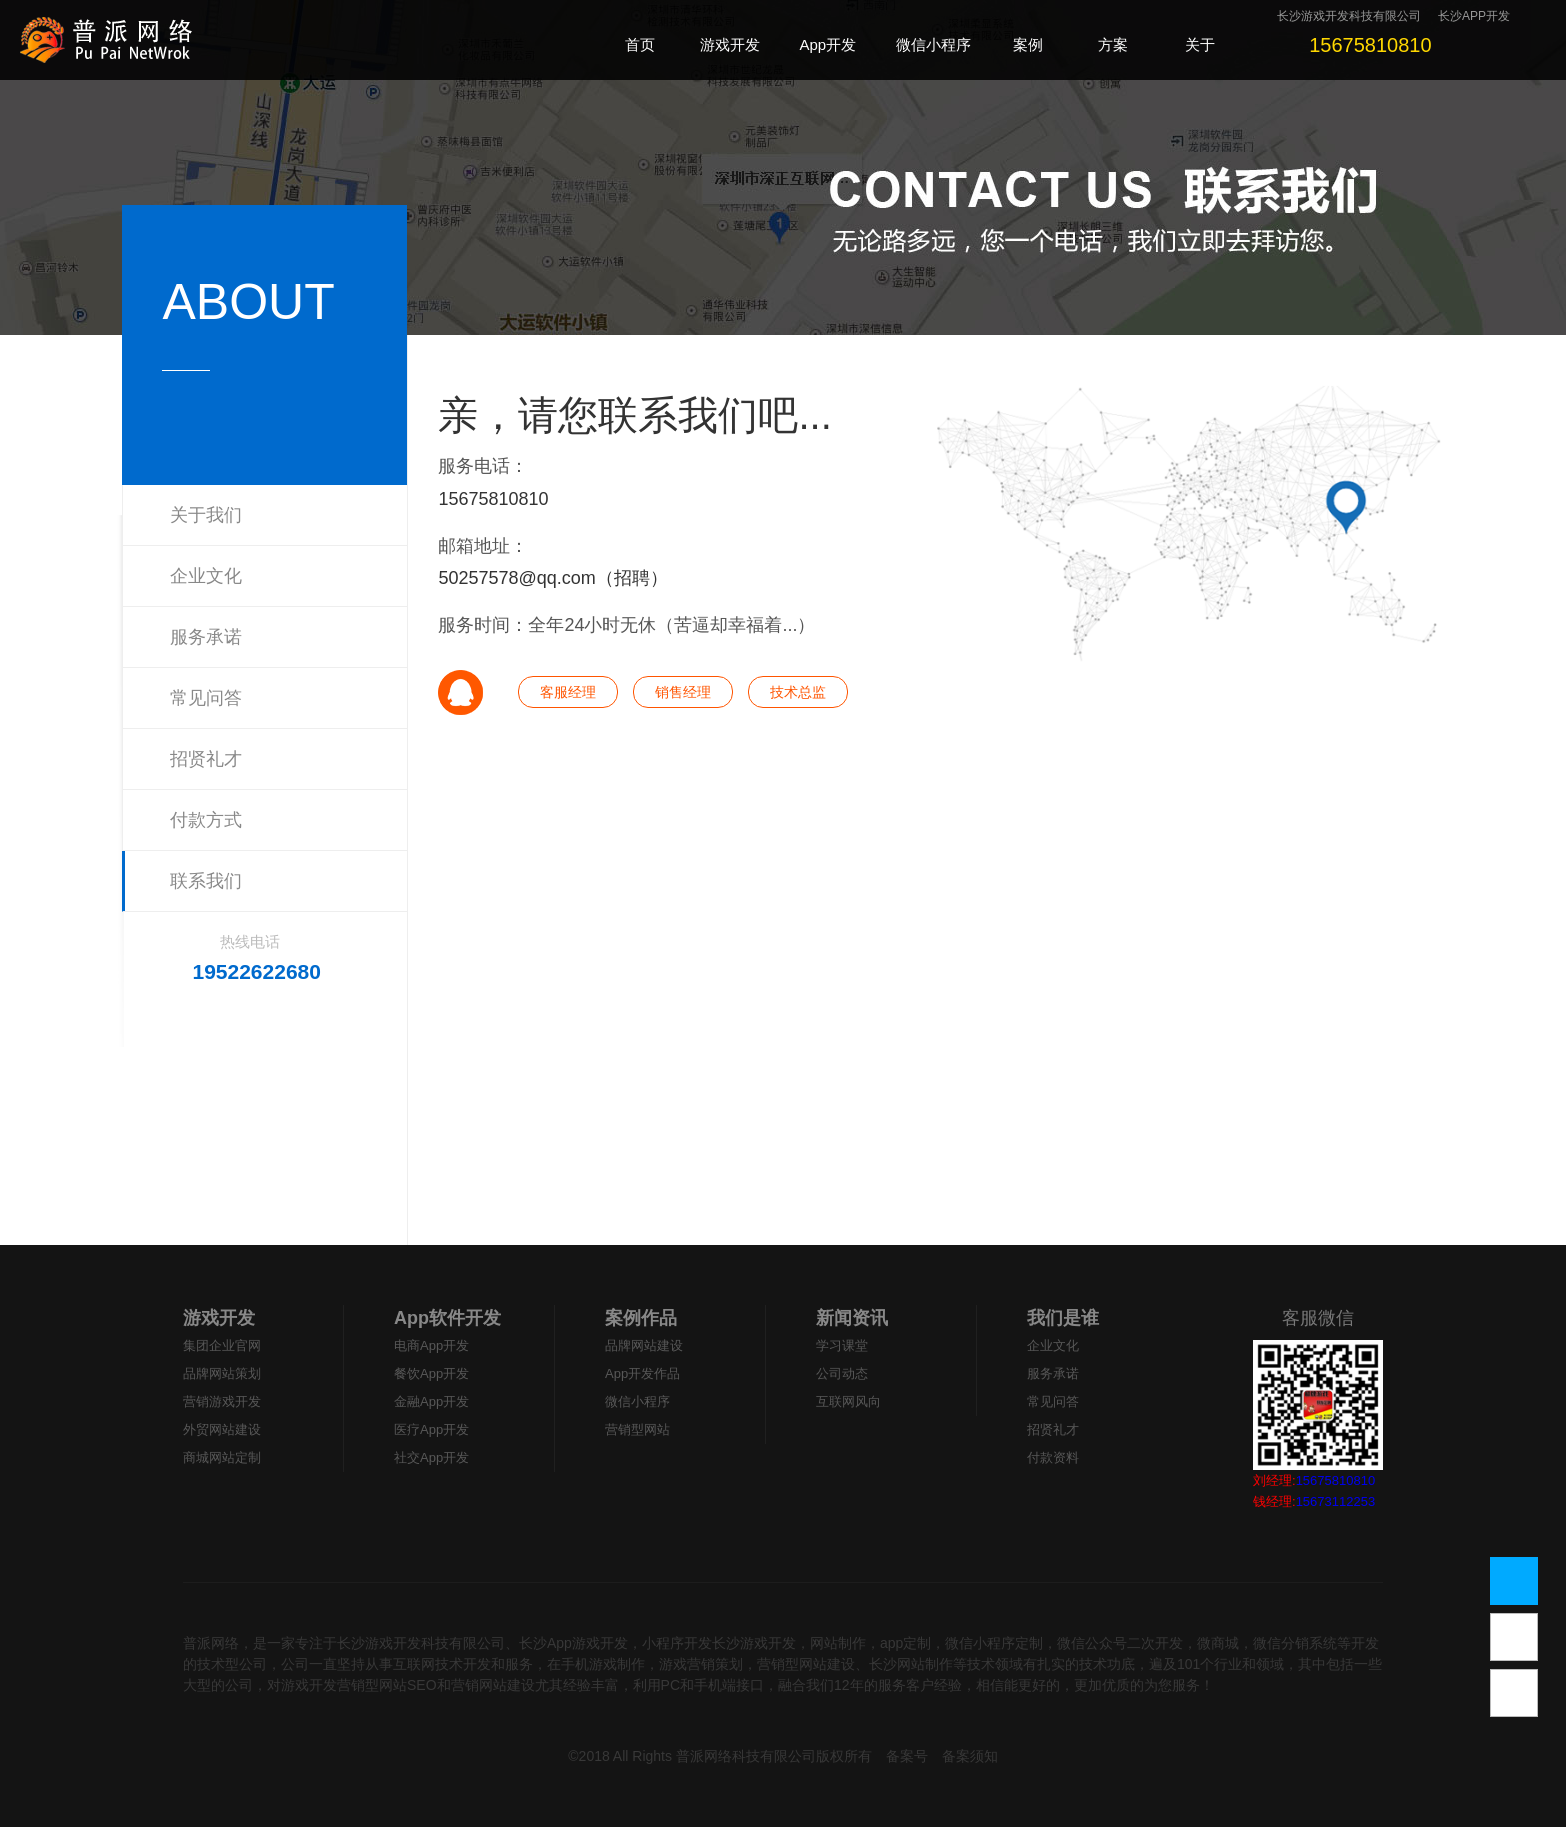 This screenshot has height=1827, width=1566. I want to click on 餐饮App开发, so click(431, 1373).